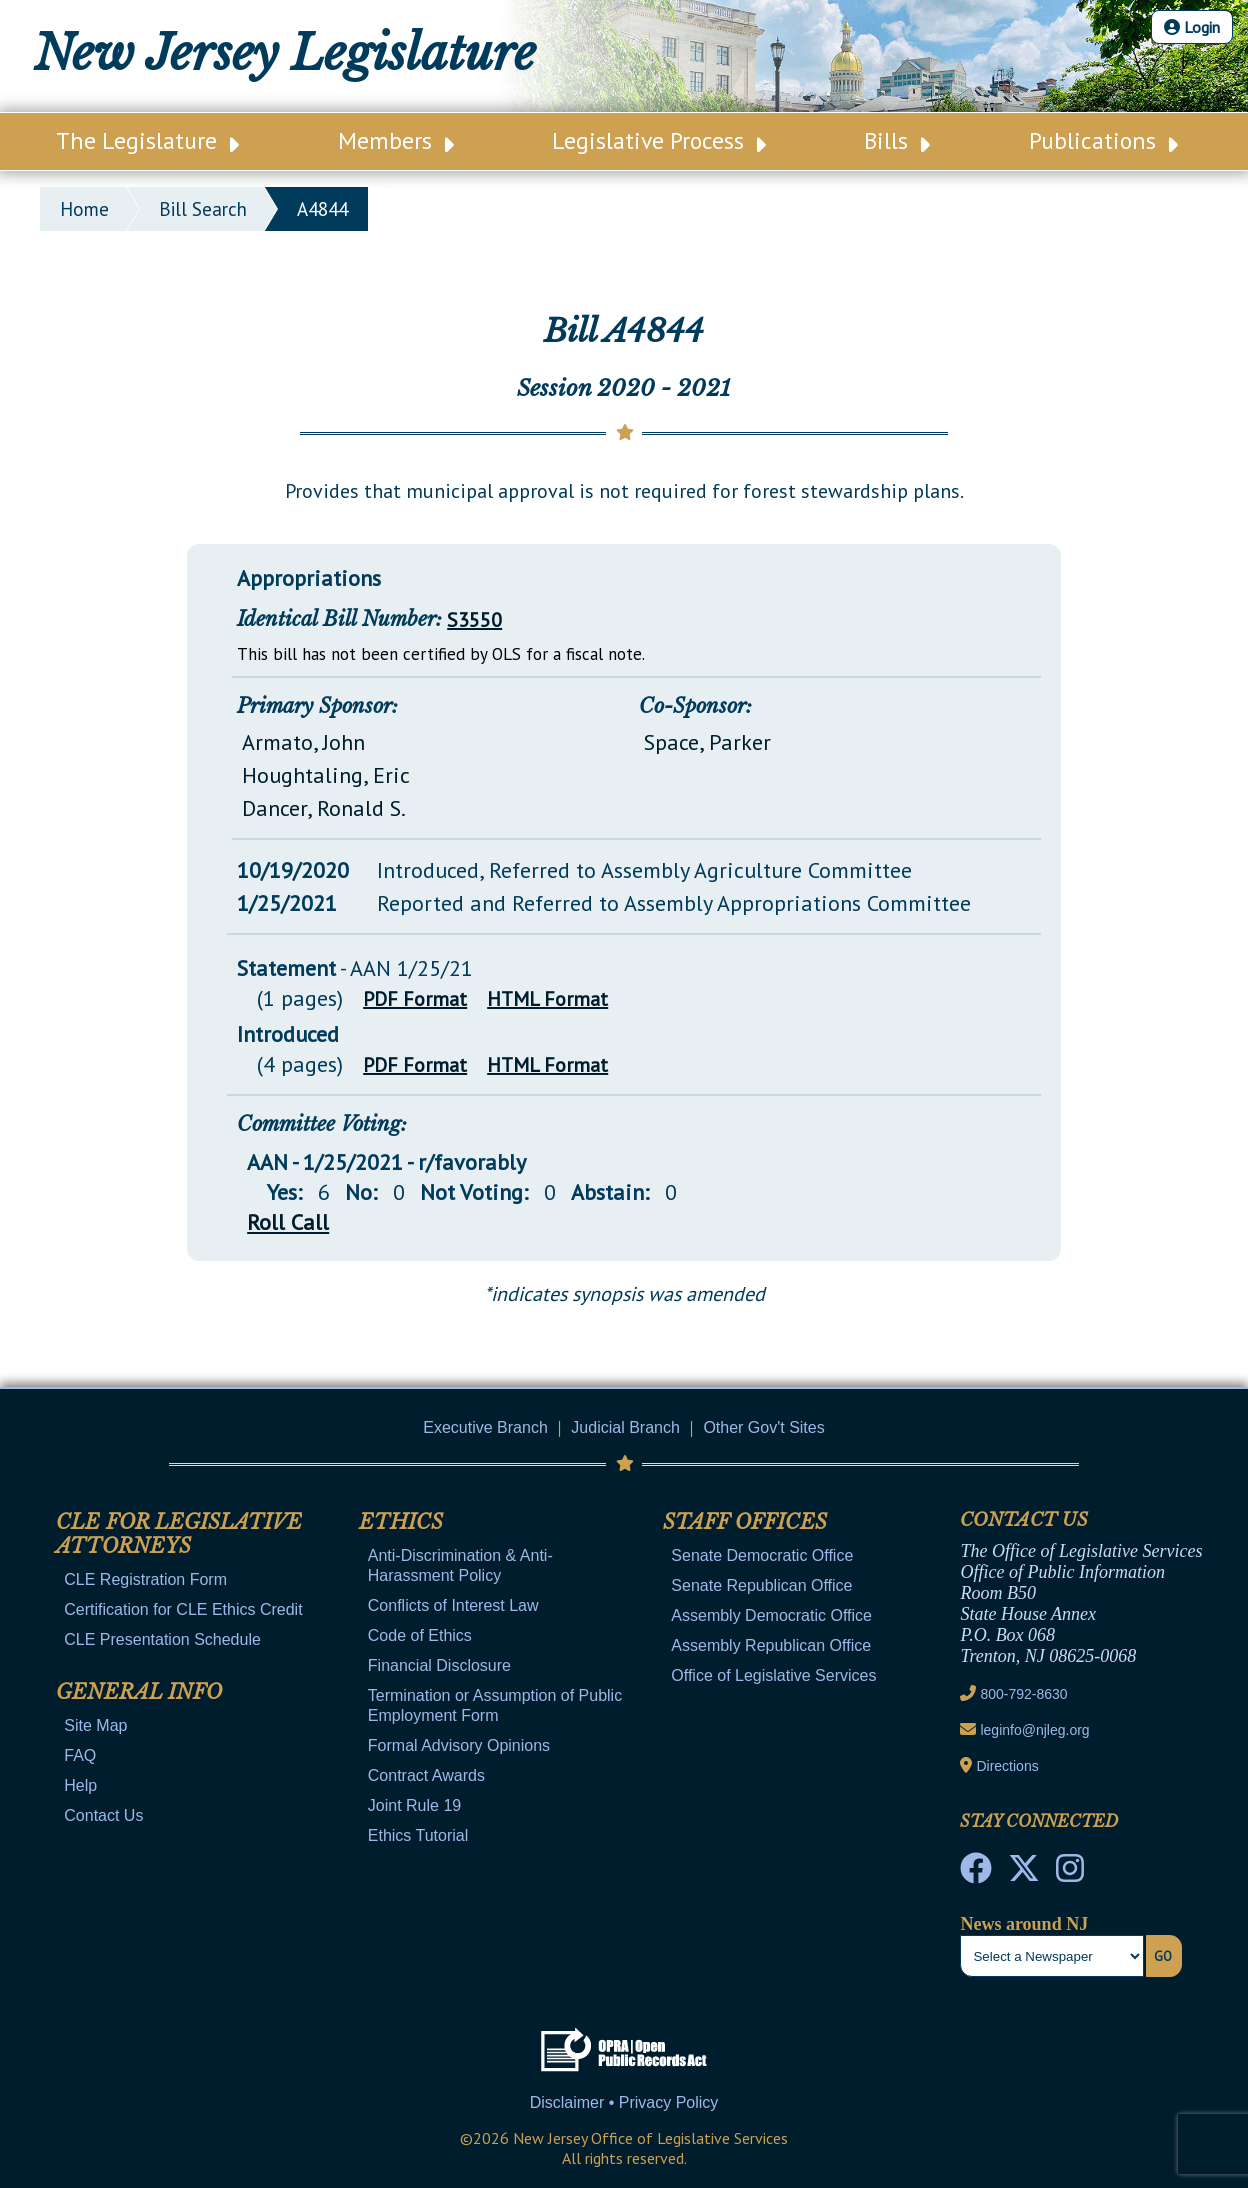 The height and width of the screenshot is (2188, 1248). I want to click on PDF Format, so click(415, 999).